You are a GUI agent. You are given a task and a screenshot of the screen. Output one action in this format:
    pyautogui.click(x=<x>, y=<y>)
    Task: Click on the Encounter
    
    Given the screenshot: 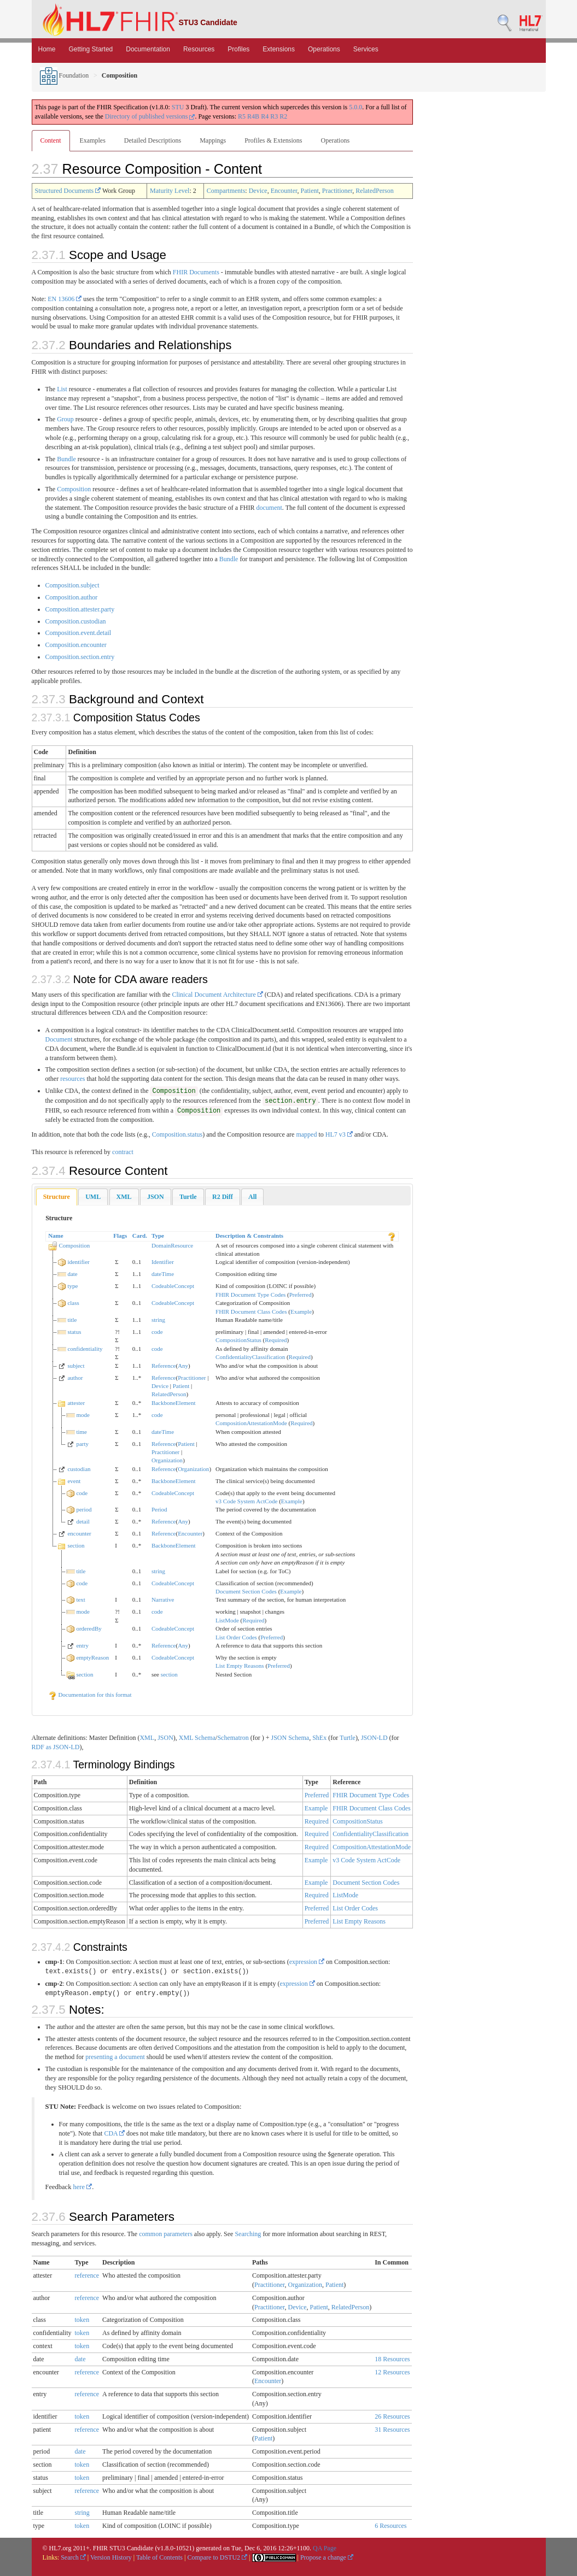 What is the action you would take?
    pyautogui.click(x=284, y=191)
    